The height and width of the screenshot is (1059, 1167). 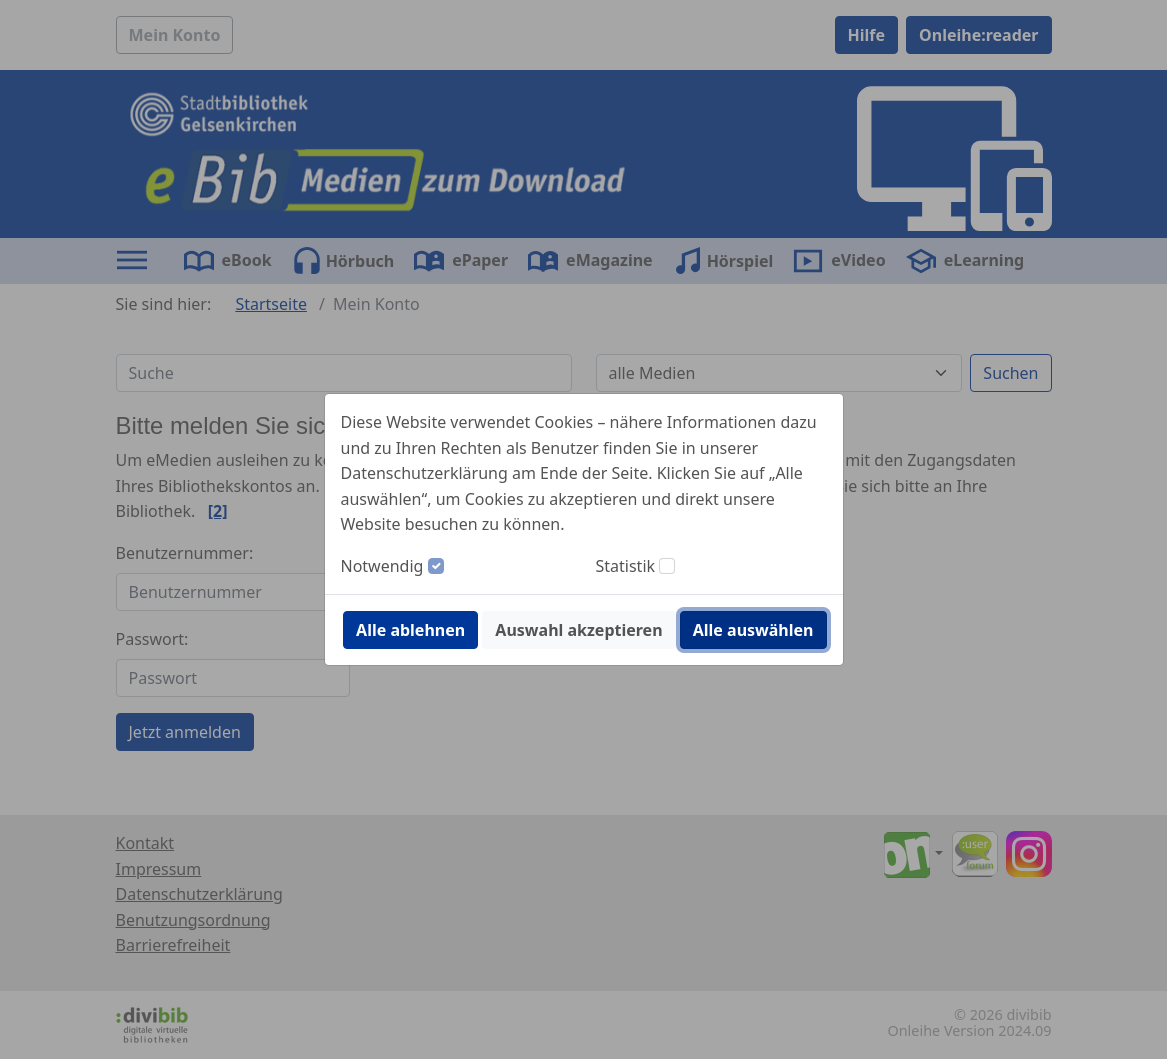 What do you see at coordinates (753, 630) in the screenshot?
I see `Alle auswählen` at bounding box center [753, 630].